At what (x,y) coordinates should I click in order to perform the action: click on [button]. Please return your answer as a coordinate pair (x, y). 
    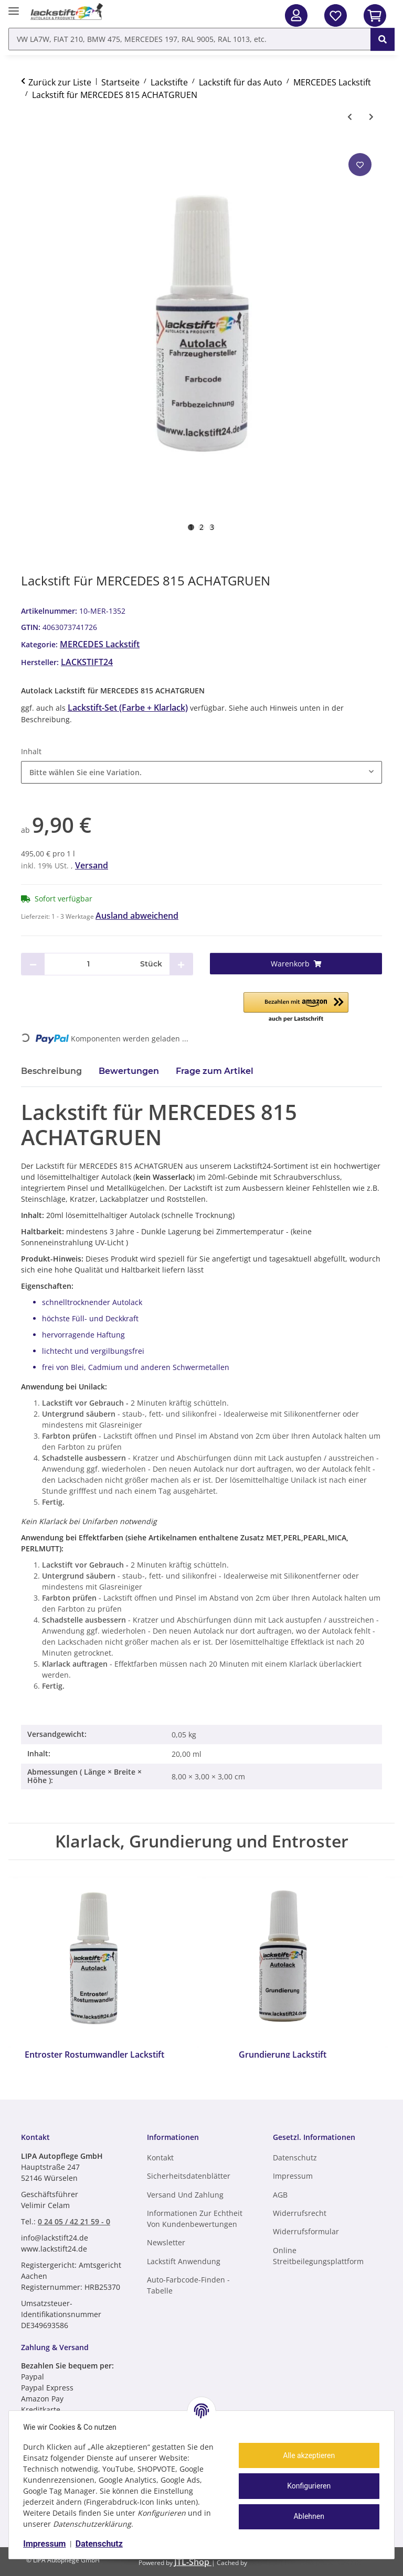
    Looking at the image, I should click on (296, 15).